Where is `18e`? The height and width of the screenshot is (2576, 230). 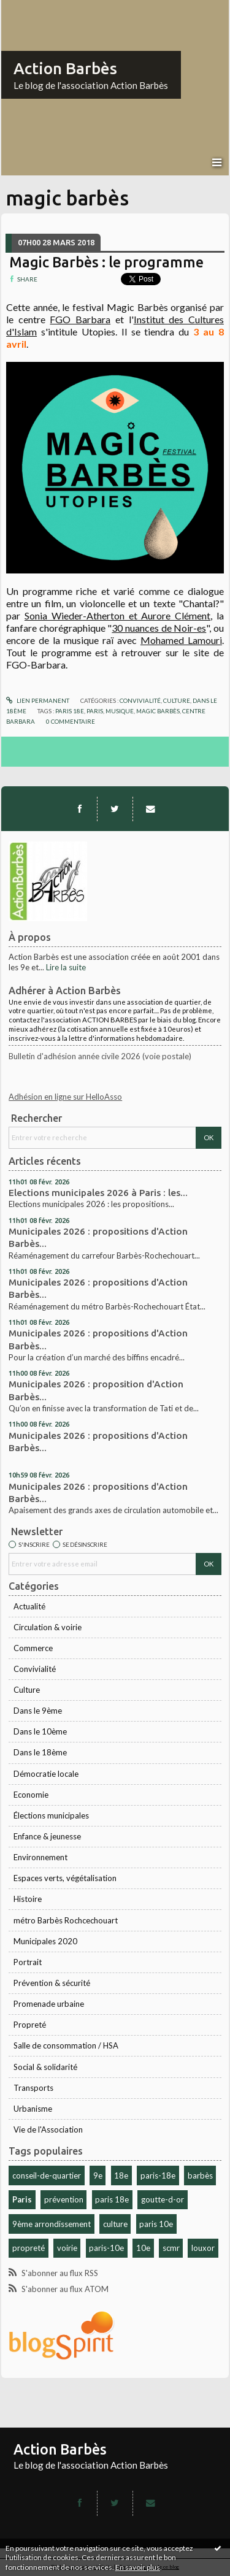
18e is located at coordinates (121, 2175).